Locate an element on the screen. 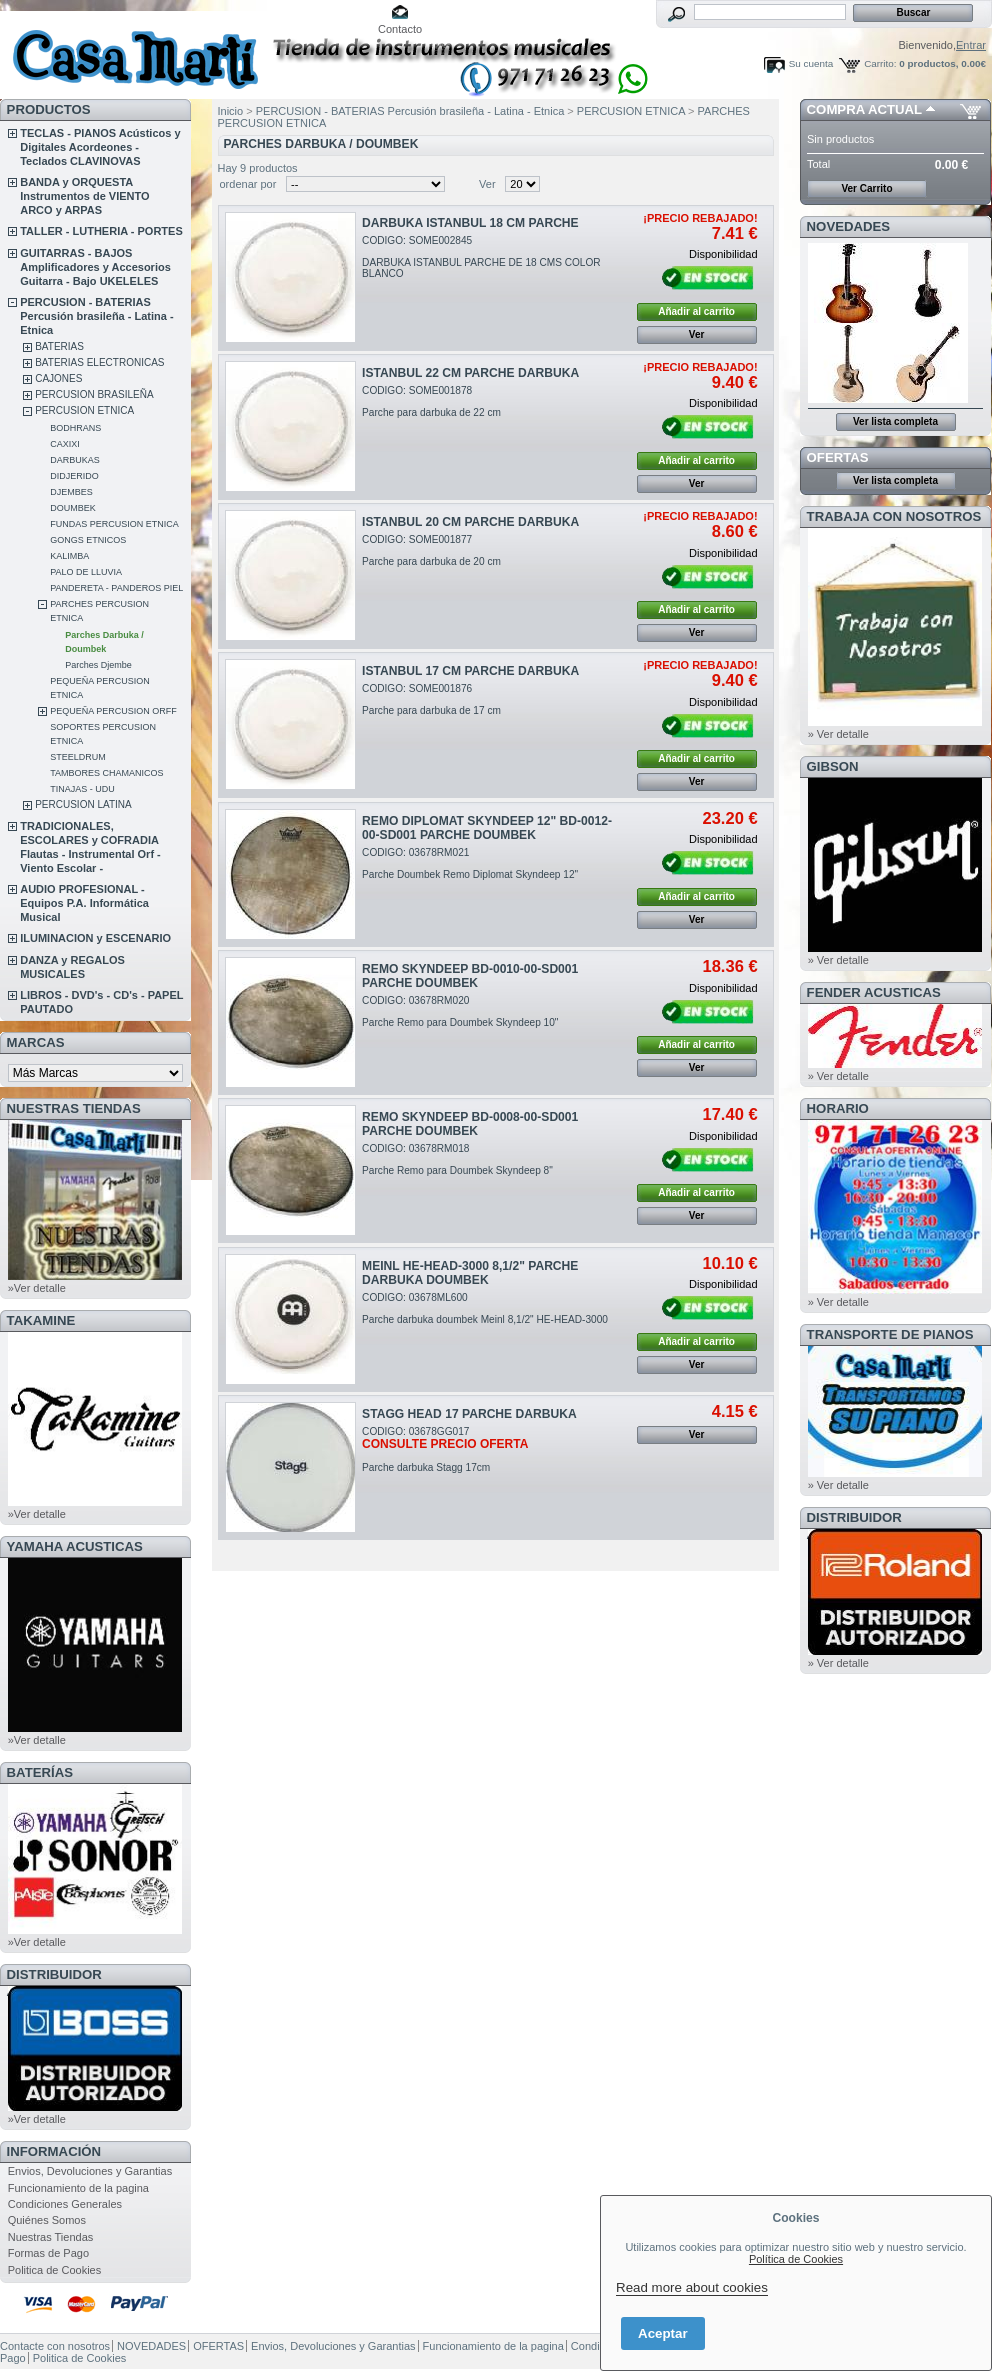 The width and height of the screenshot is (992, 2371). Su cuenta is located at coordinates (811, 63).